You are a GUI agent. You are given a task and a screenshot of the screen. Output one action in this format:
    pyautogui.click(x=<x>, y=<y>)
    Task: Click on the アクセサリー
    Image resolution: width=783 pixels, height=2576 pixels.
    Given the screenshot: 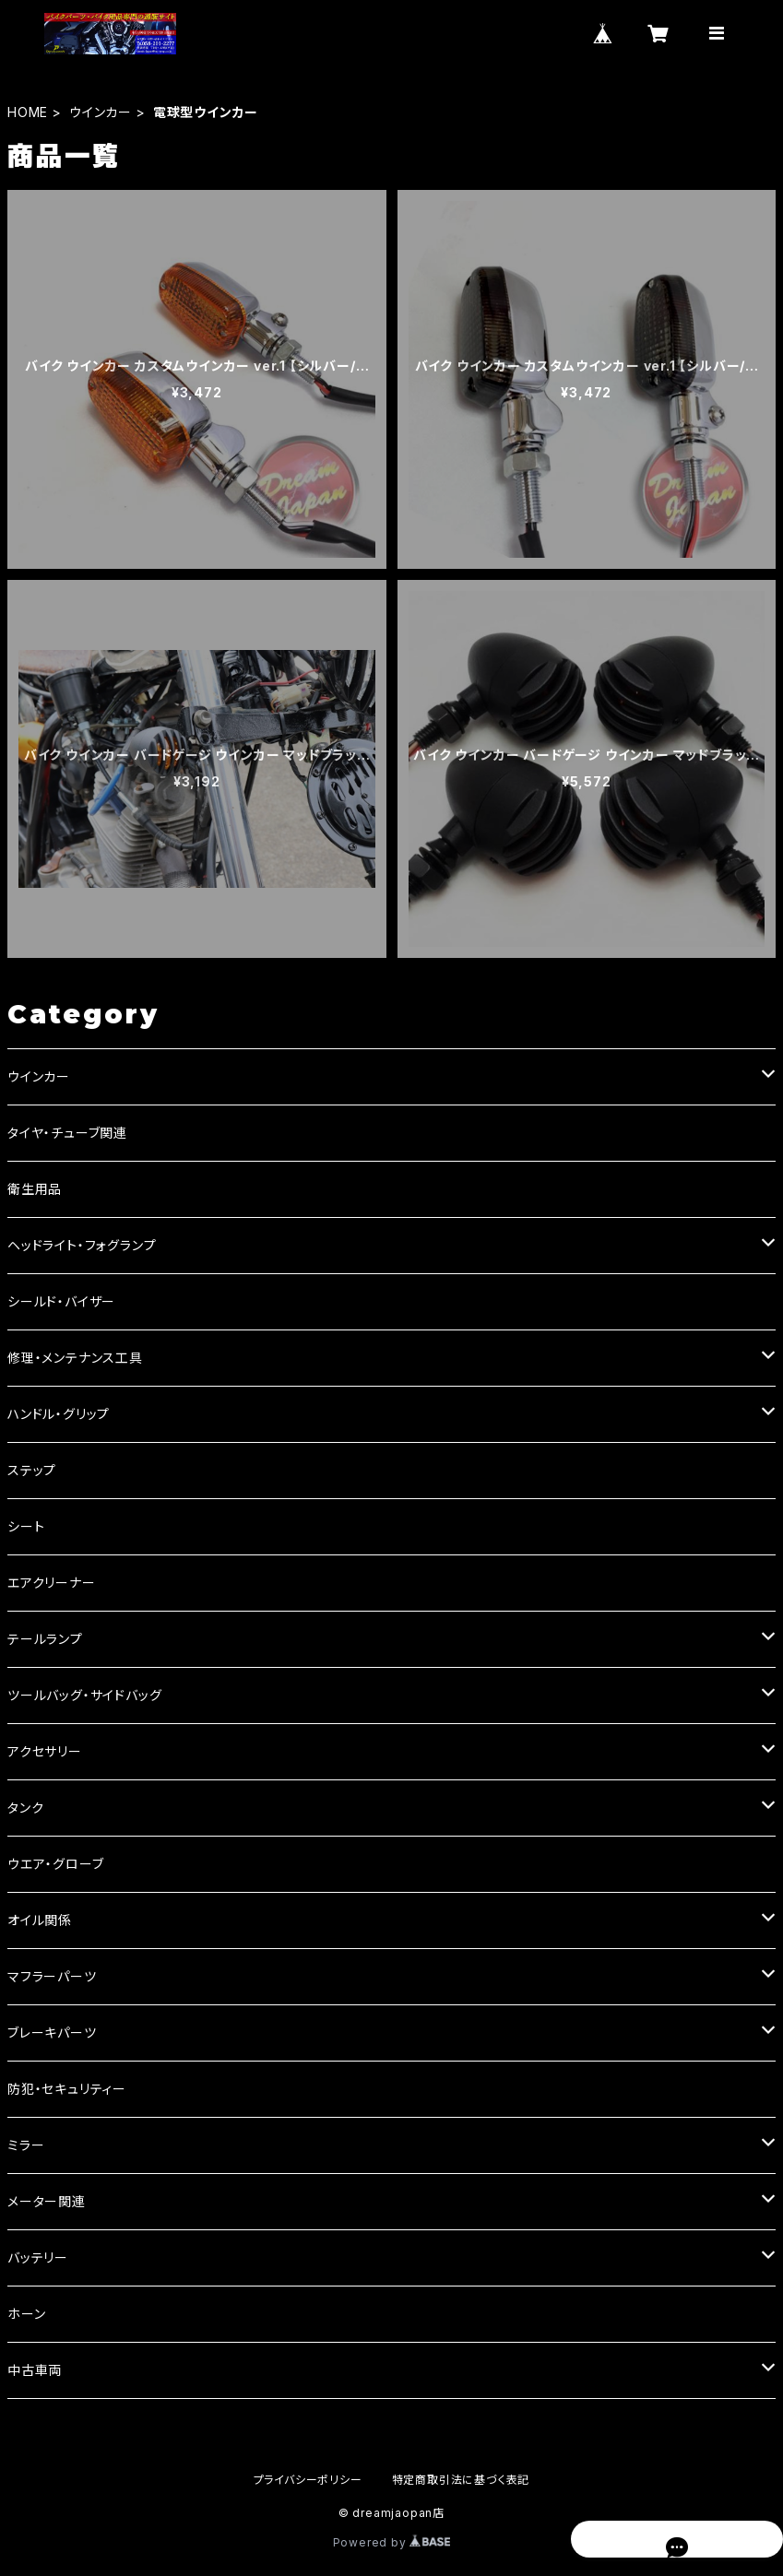 What is the action you would take?
    pyautogui.click(x=44, y=1751)
    